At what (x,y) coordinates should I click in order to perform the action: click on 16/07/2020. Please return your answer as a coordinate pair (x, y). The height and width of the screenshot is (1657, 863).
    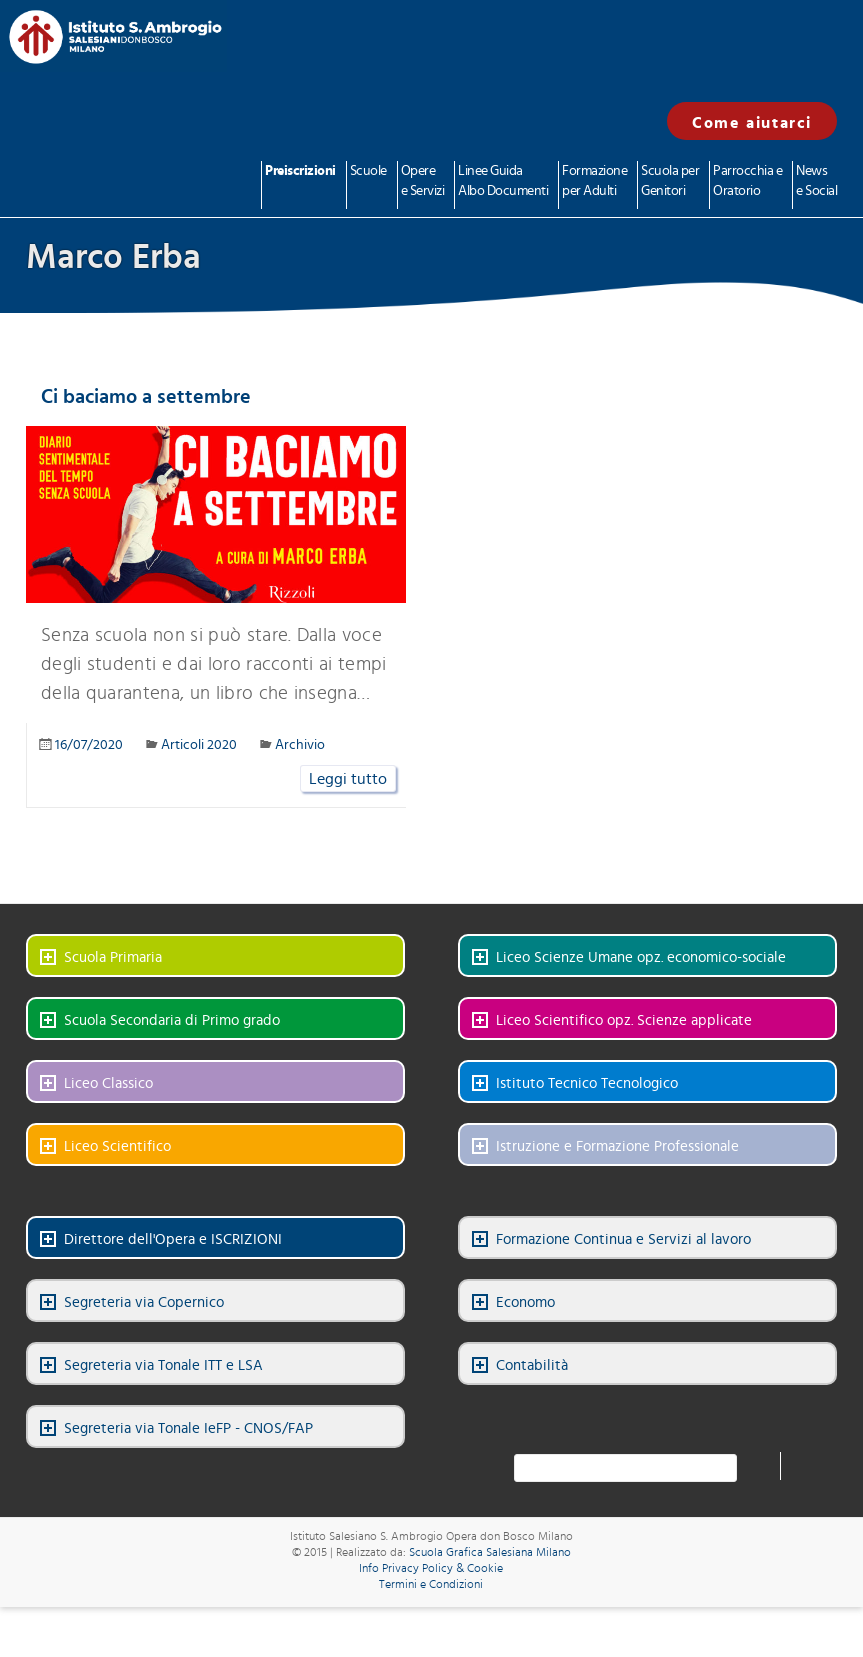
    Looking at the image, I should click on (89, 745).